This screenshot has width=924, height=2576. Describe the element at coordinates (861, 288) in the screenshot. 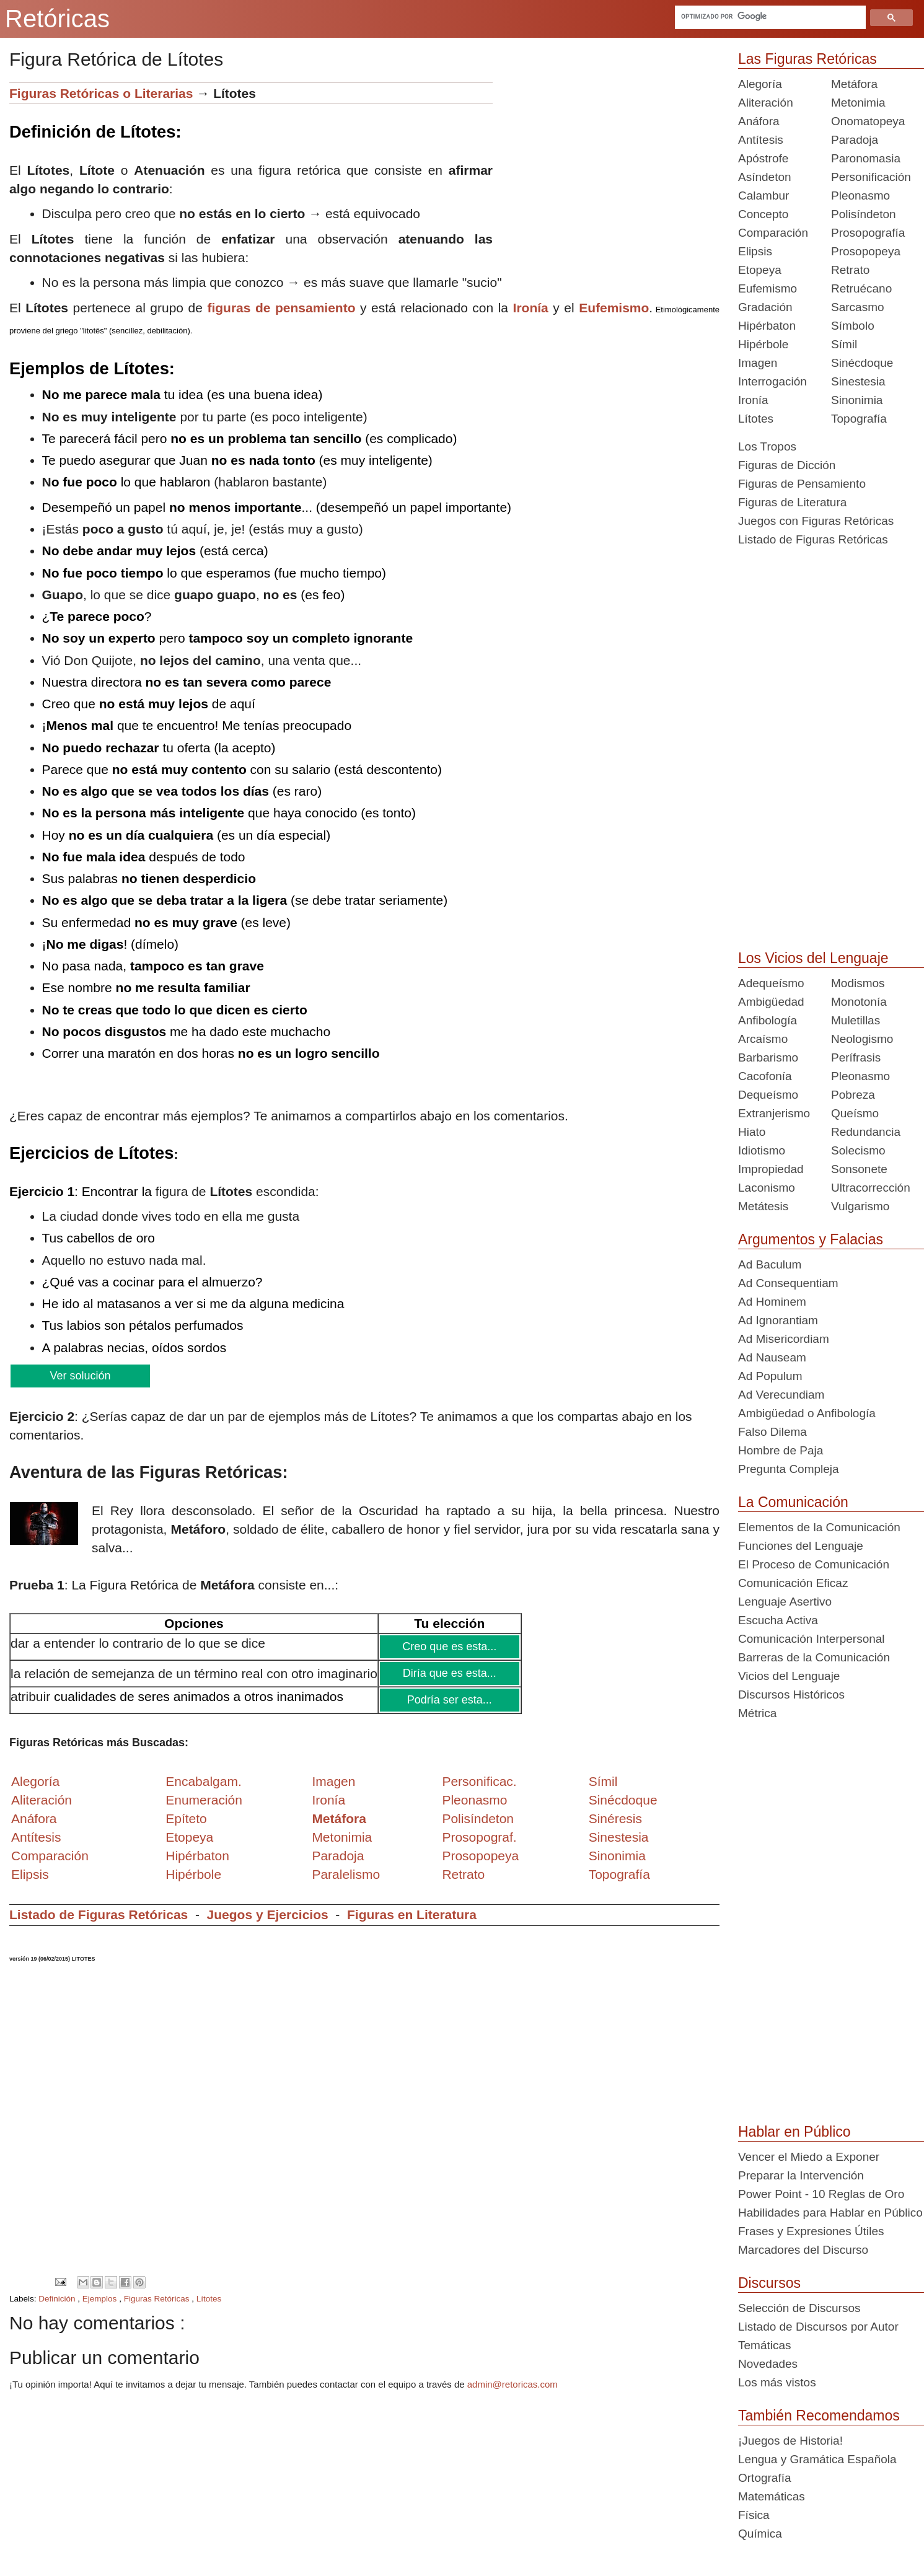

I see `Retruécano` at that location.